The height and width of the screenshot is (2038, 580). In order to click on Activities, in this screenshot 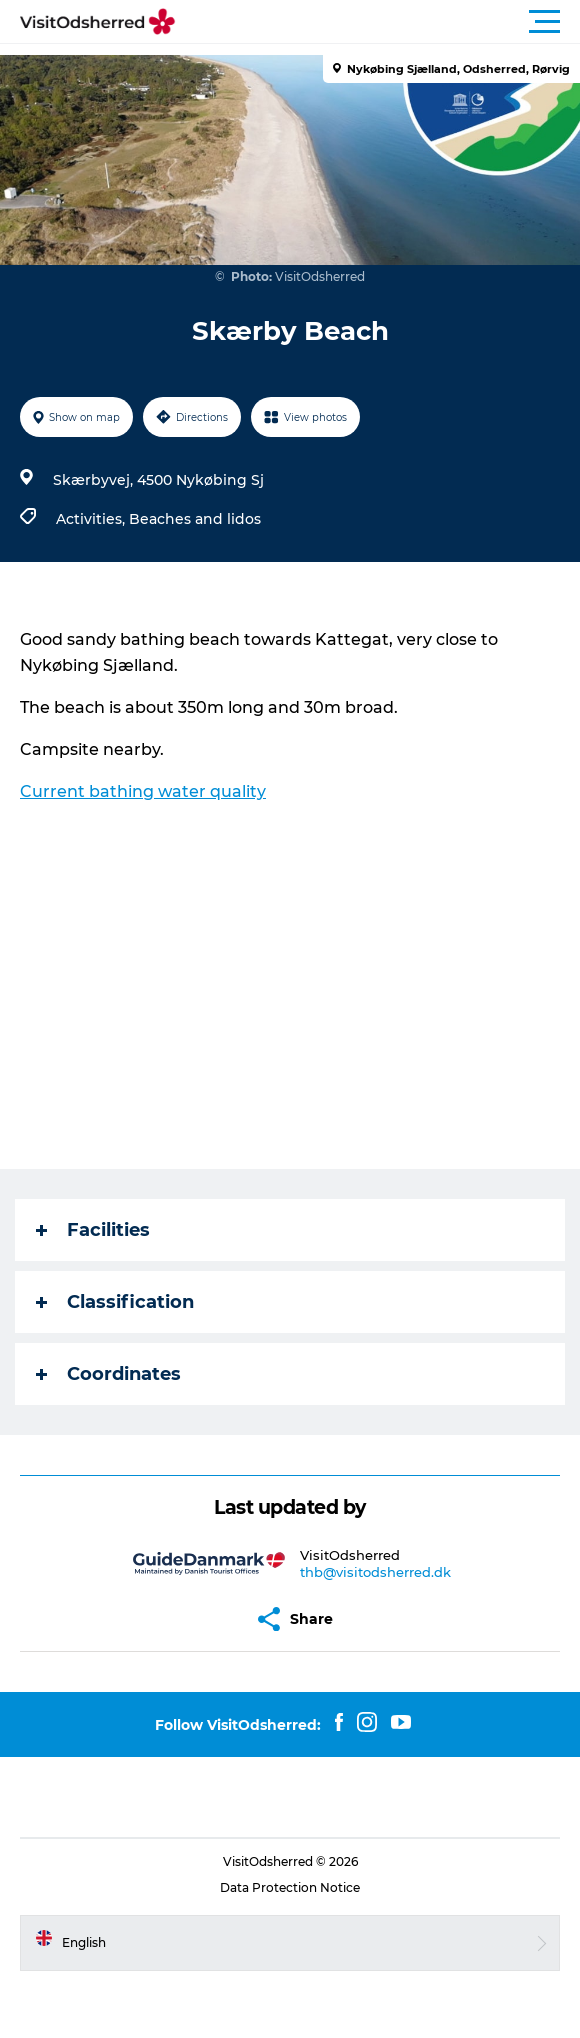, I will do `click(92, 519)`.